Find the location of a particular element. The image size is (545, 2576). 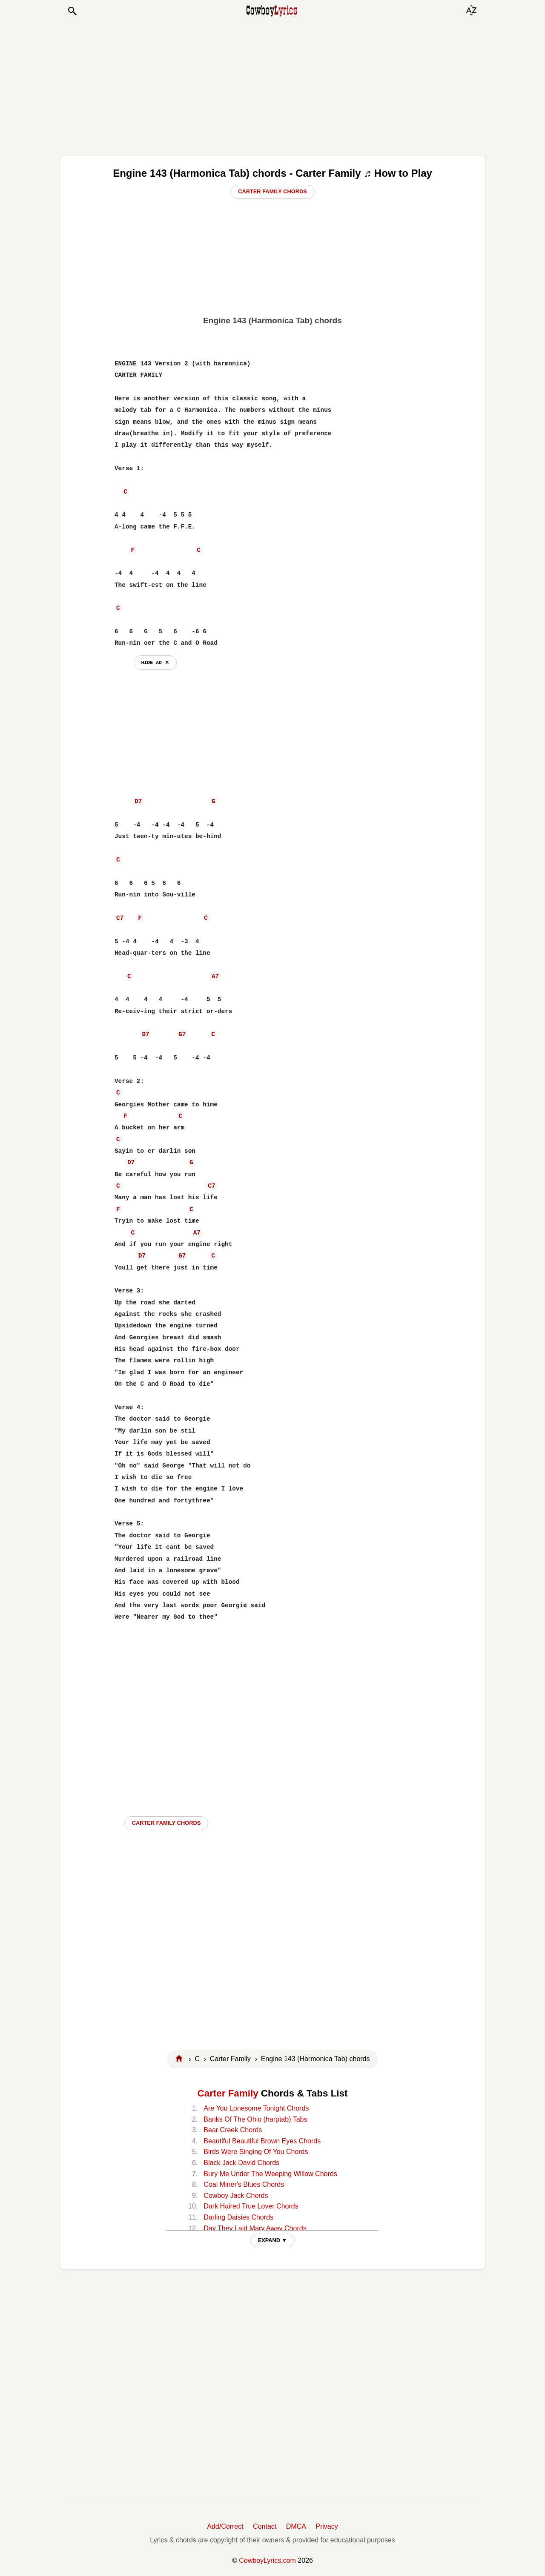

Cowboy Jack Chords is located at coordinates (236, 2195).